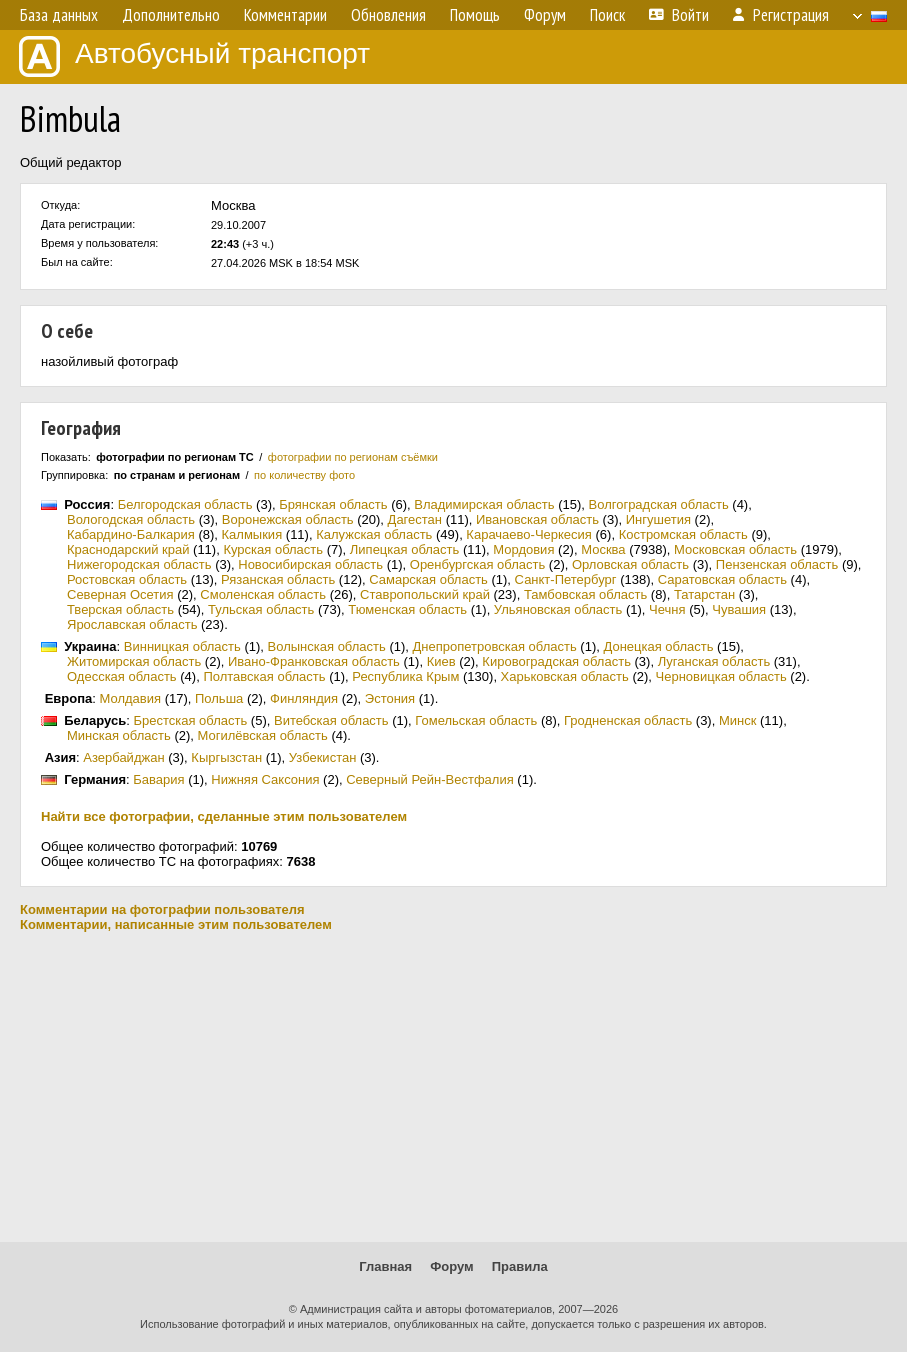  Describe the element at coordinates (182, 646) in the screenshot. I see `Винницкая область` at that location.